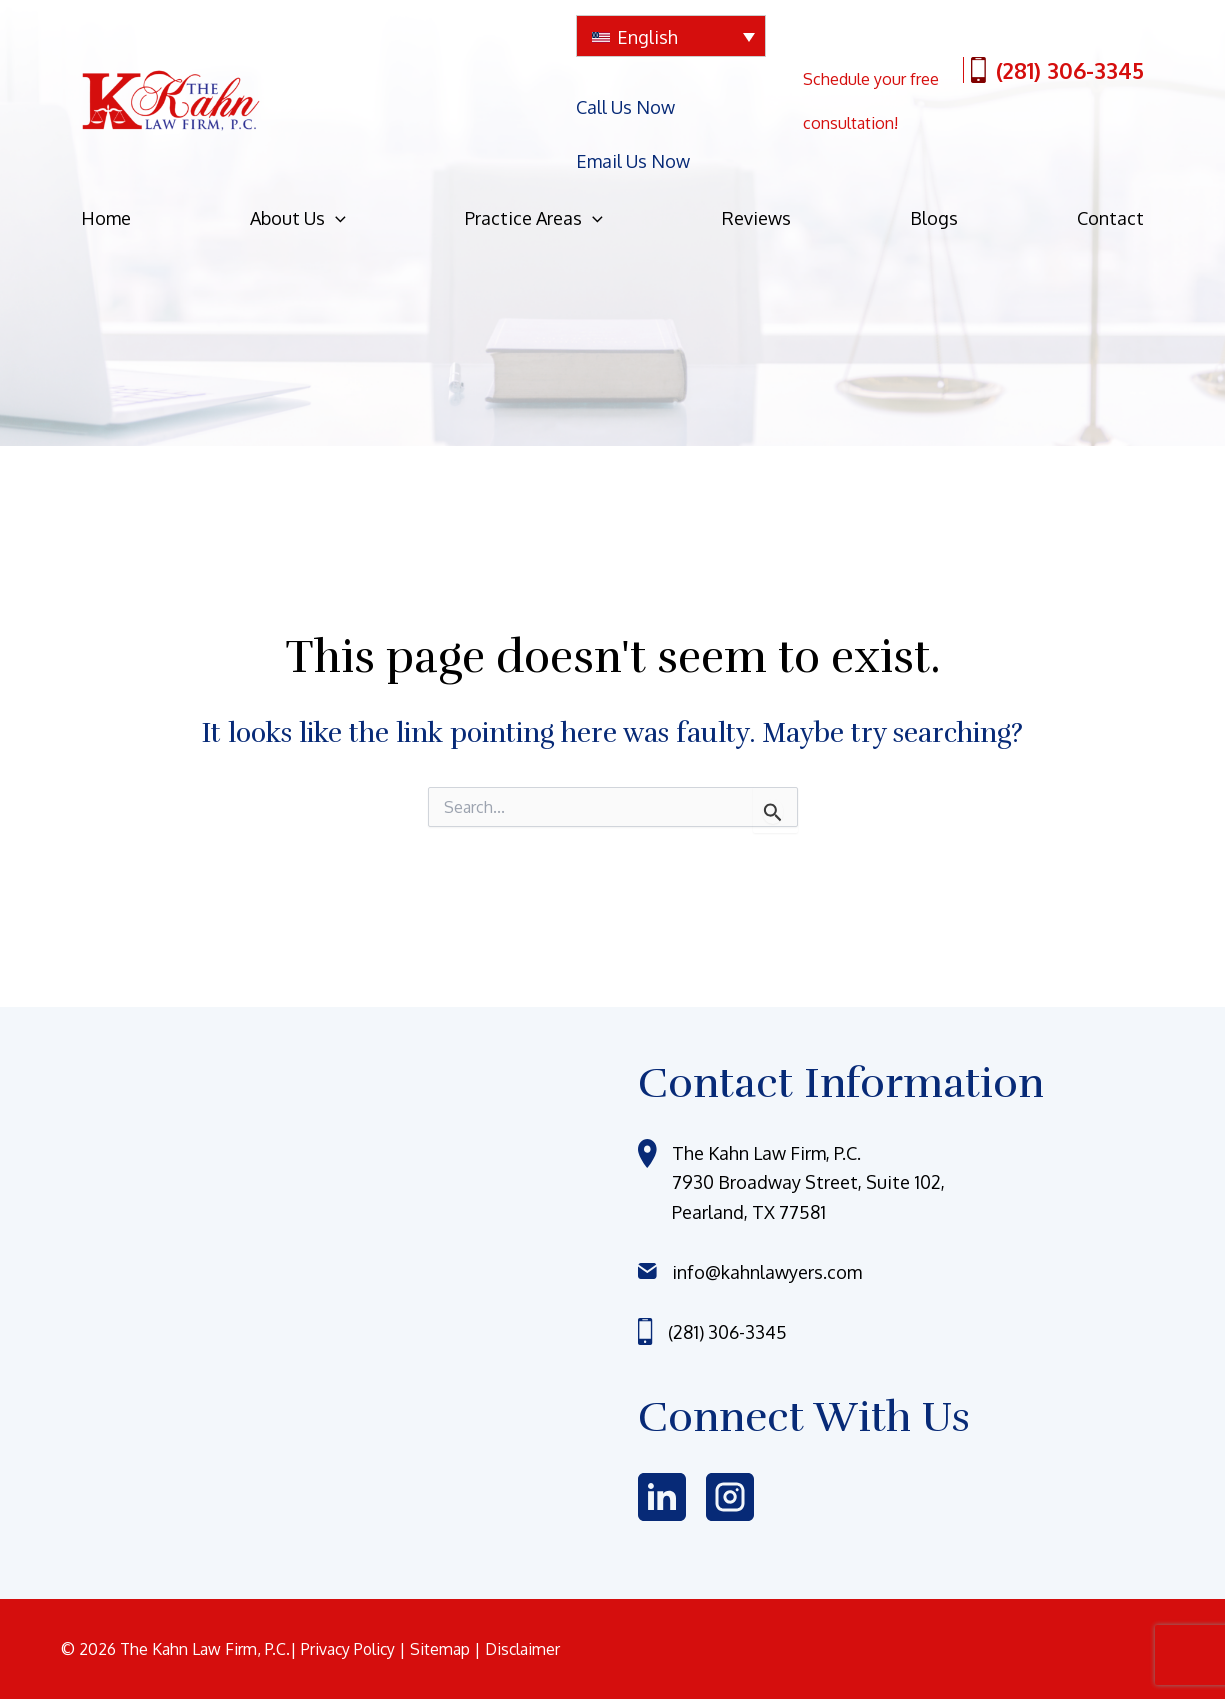  I want to click on (281) 306-3345, so click(1057, 64).